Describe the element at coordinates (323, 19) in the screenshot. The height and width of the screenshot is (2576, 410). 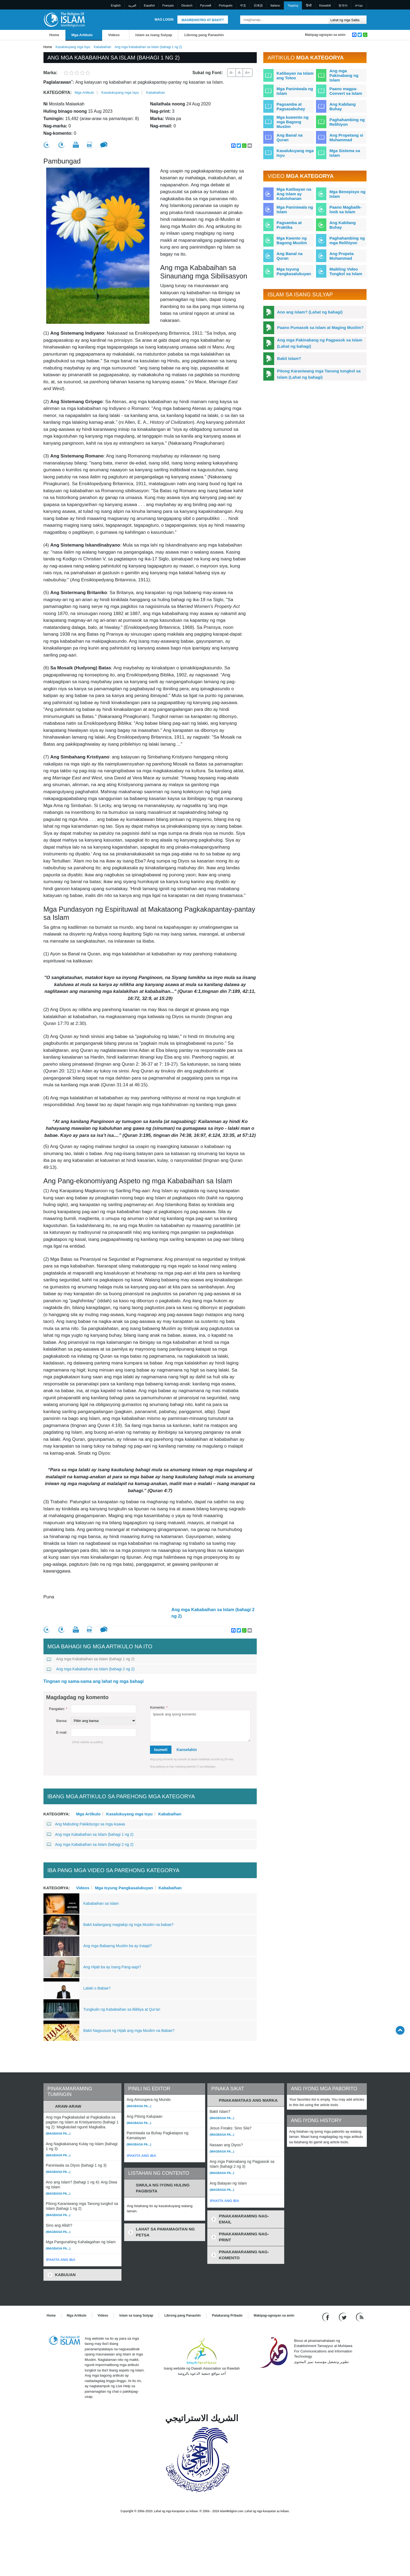
I see `[Maghanap]` at that location.